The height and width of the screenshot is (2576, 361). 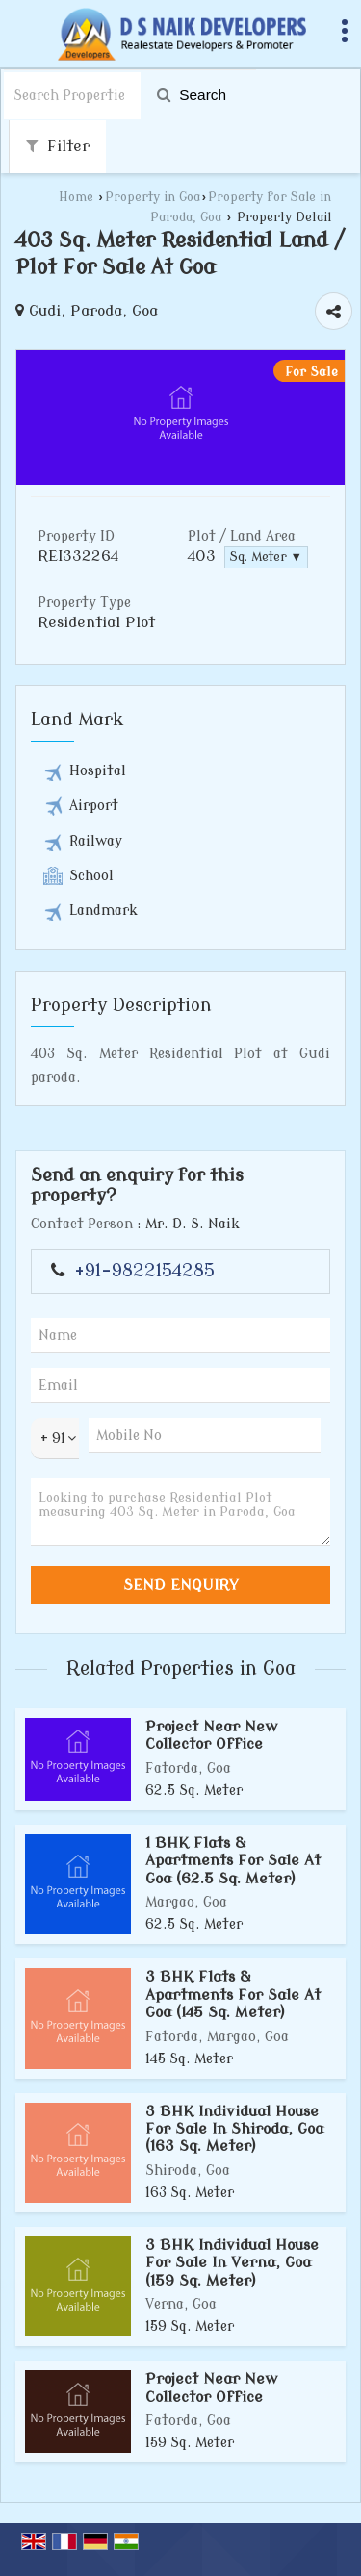 I want to click on Home, so click(x=76, y=197).